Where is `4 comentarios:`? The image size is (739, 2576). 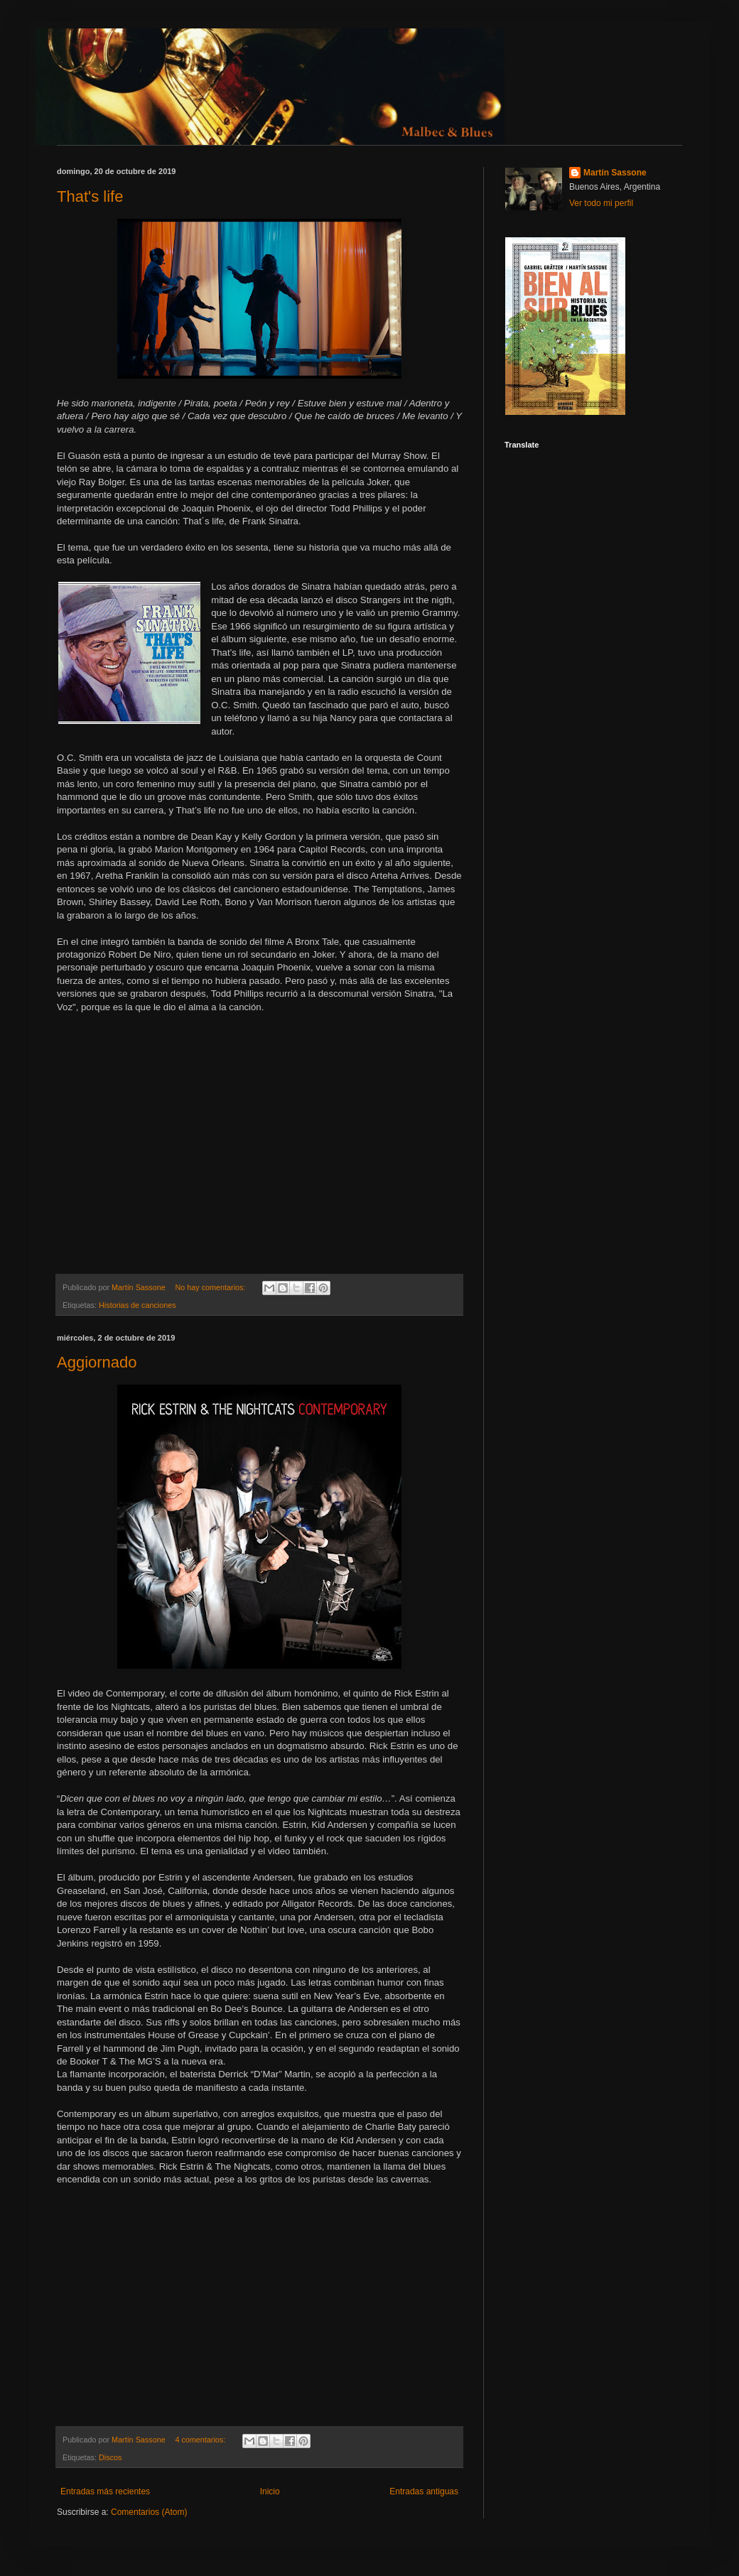 4 comentarios: is located at coordinates (201, 2439).